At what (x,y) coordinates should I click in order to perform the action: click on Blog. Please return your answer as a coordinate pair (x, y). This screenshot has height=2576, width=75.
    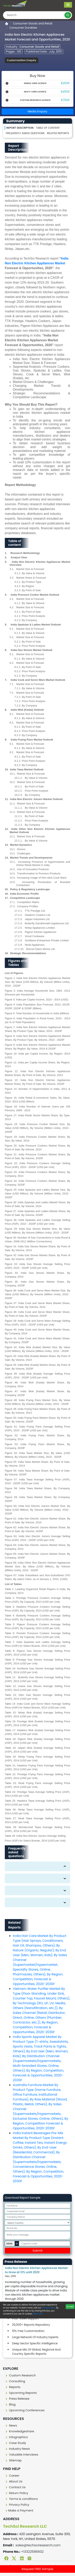
    Looking at the image, I should click on (10, 2404).